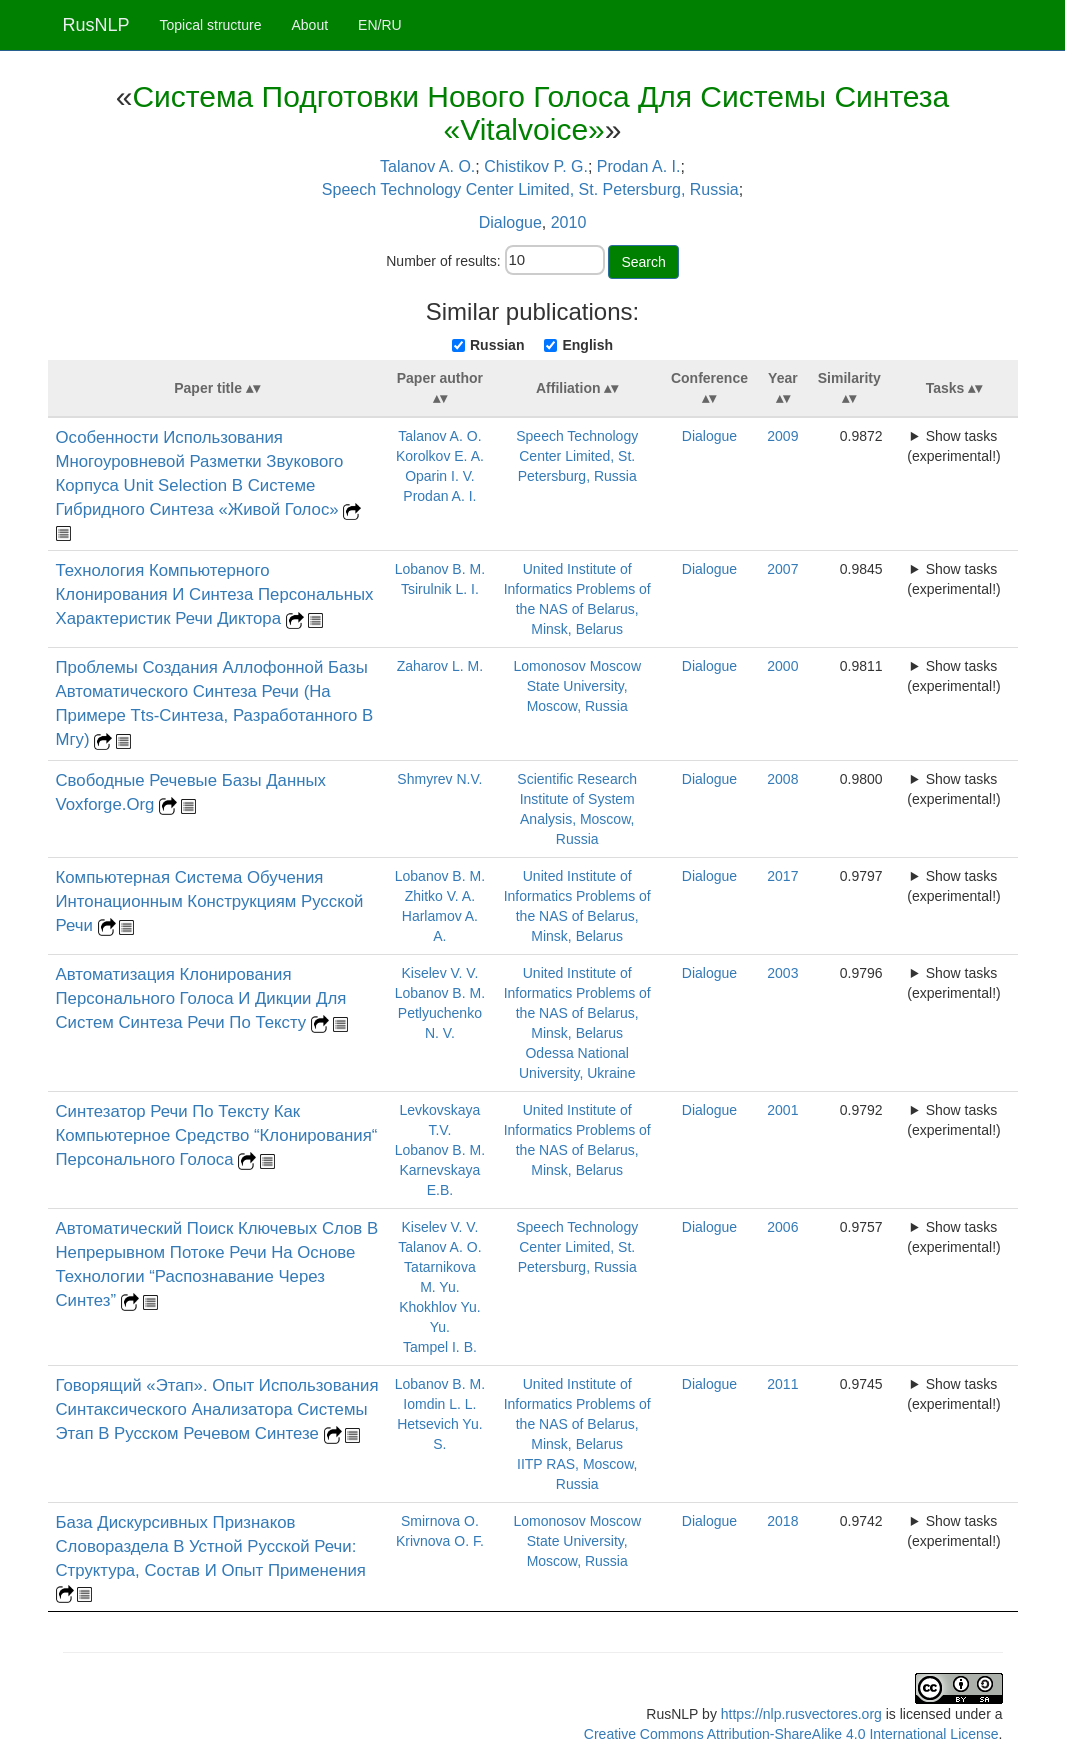  I want to click on RusNLP, so click(96, 25).